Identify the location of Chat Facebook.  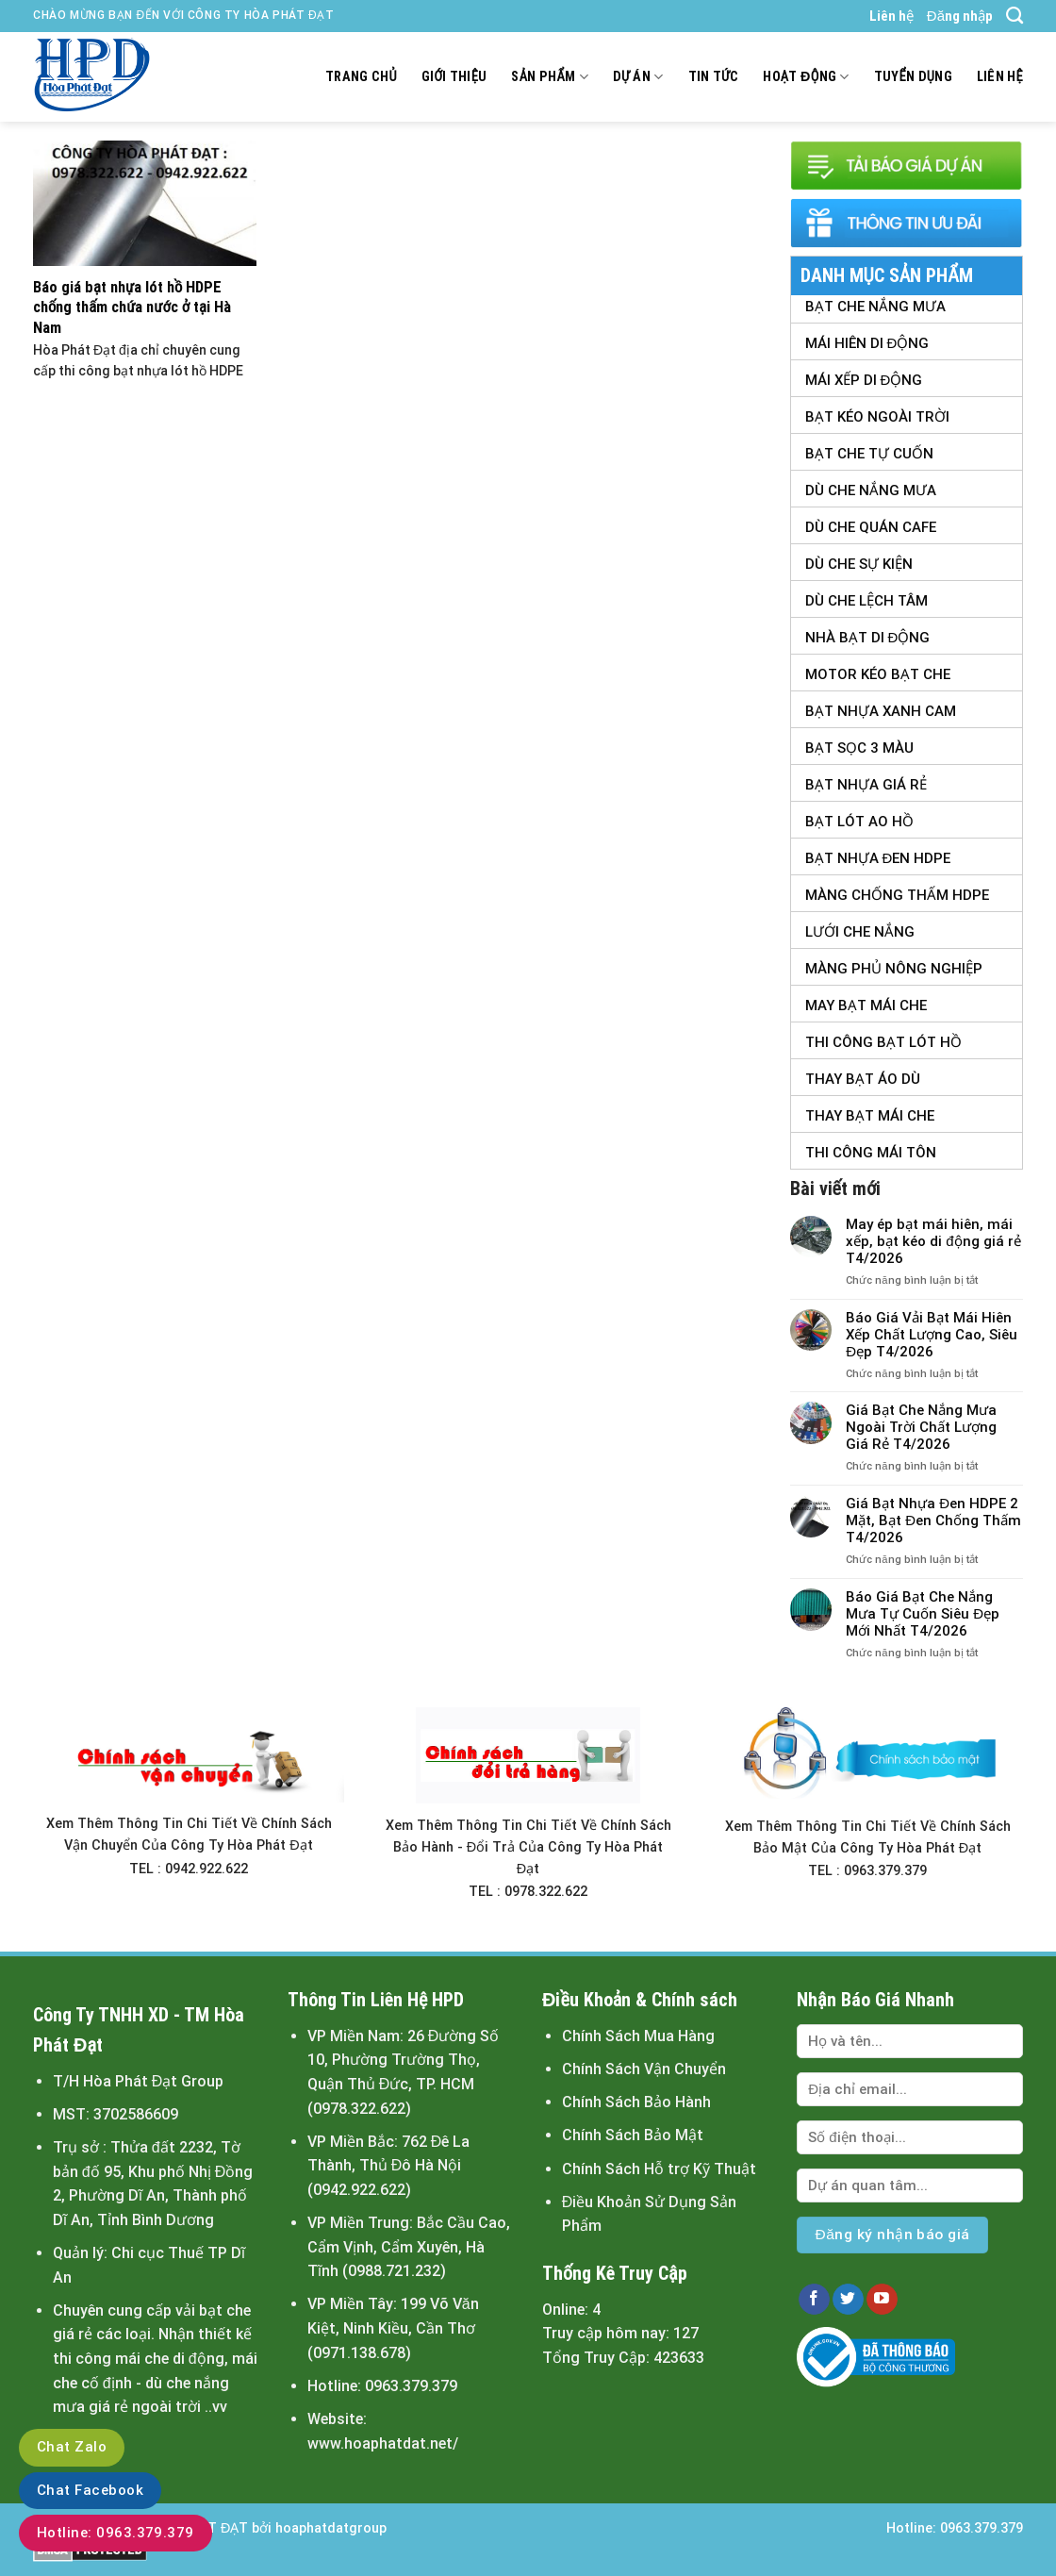
(90, 2490).